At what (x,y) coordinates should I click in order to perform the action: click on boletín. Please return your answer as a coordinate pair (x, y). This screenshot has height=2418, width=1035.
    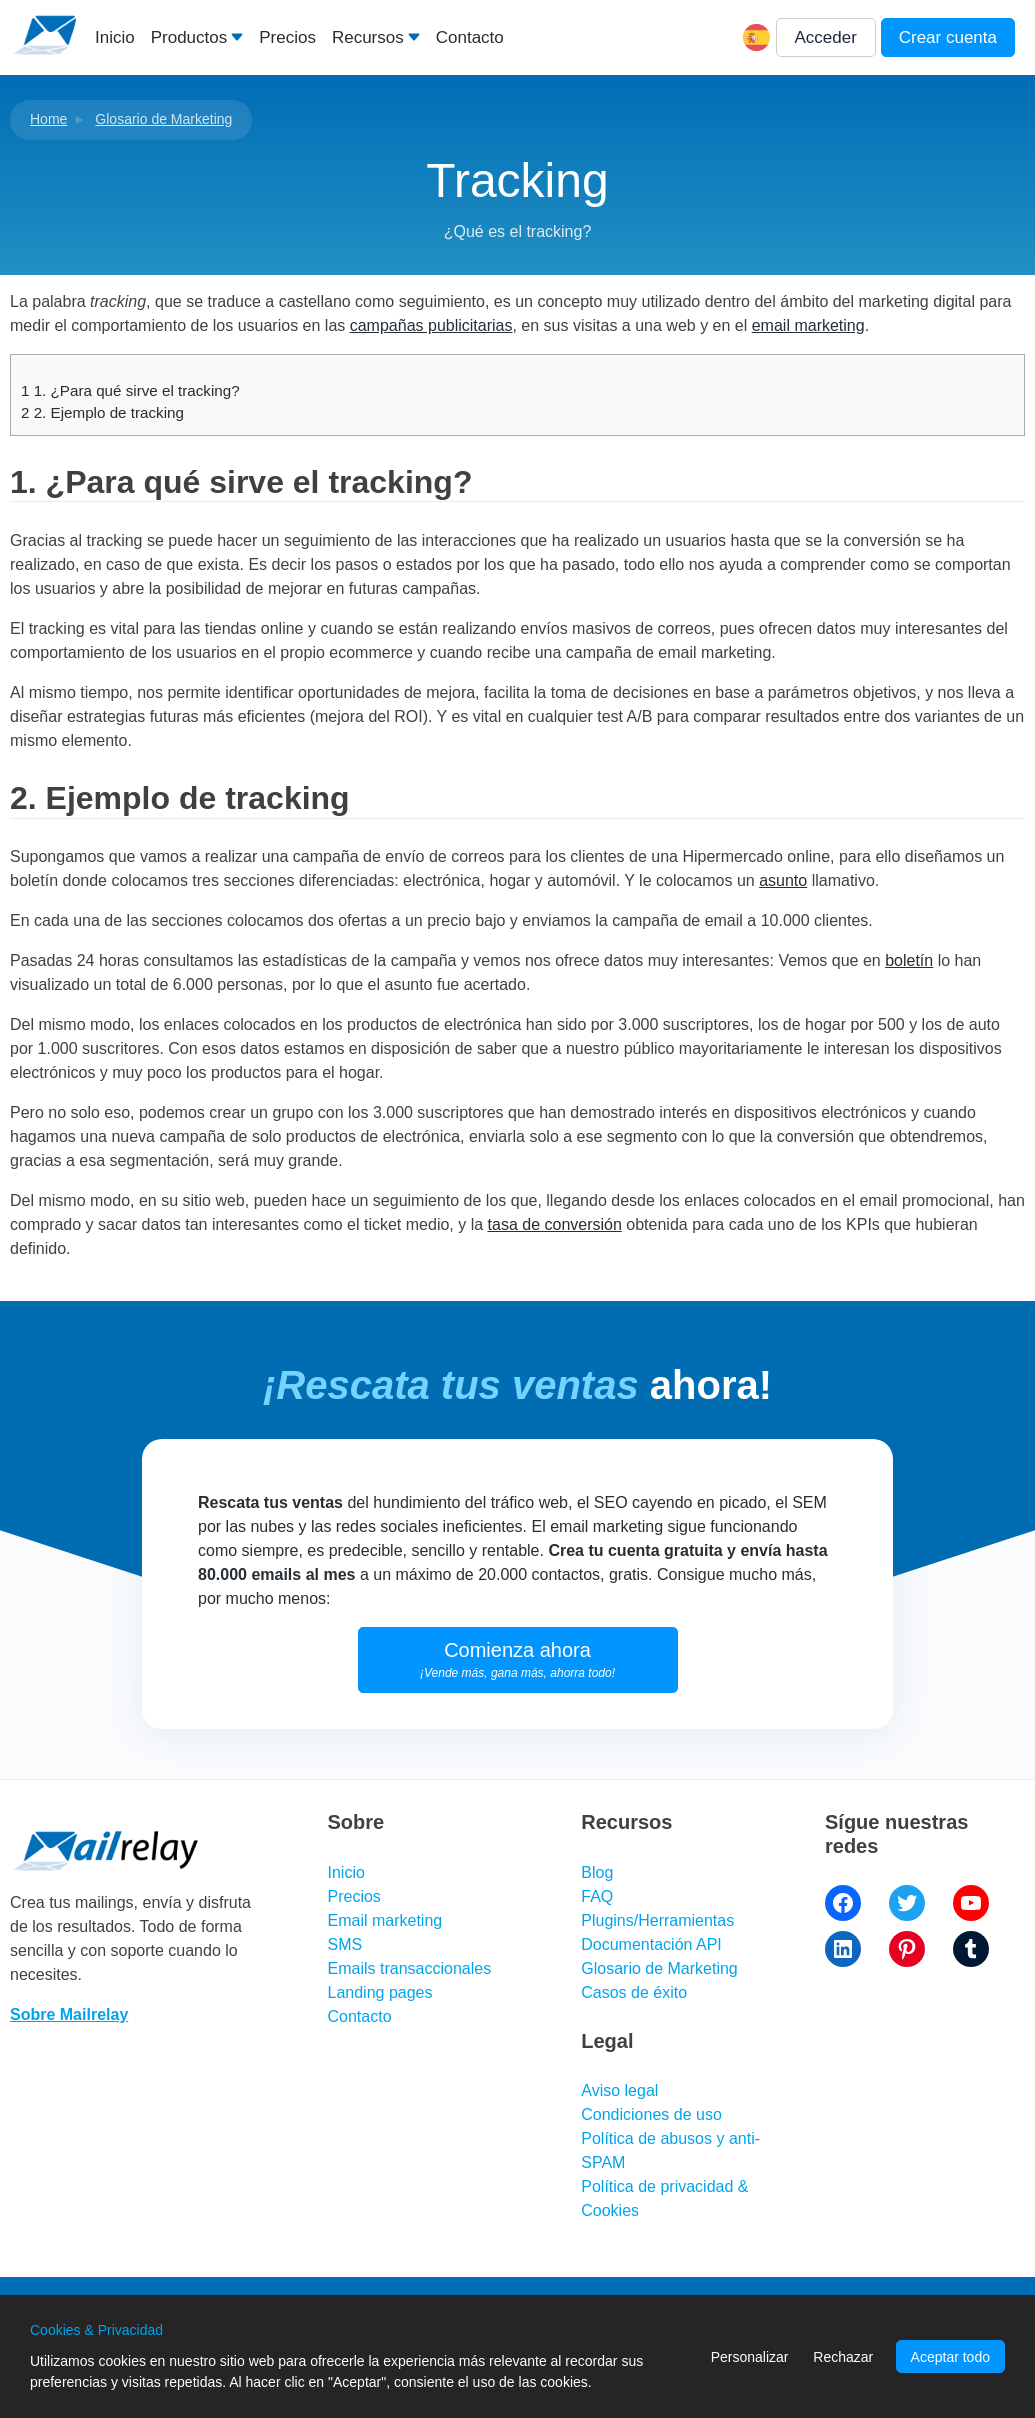
    Looking at the image, I should click on (909, 960).